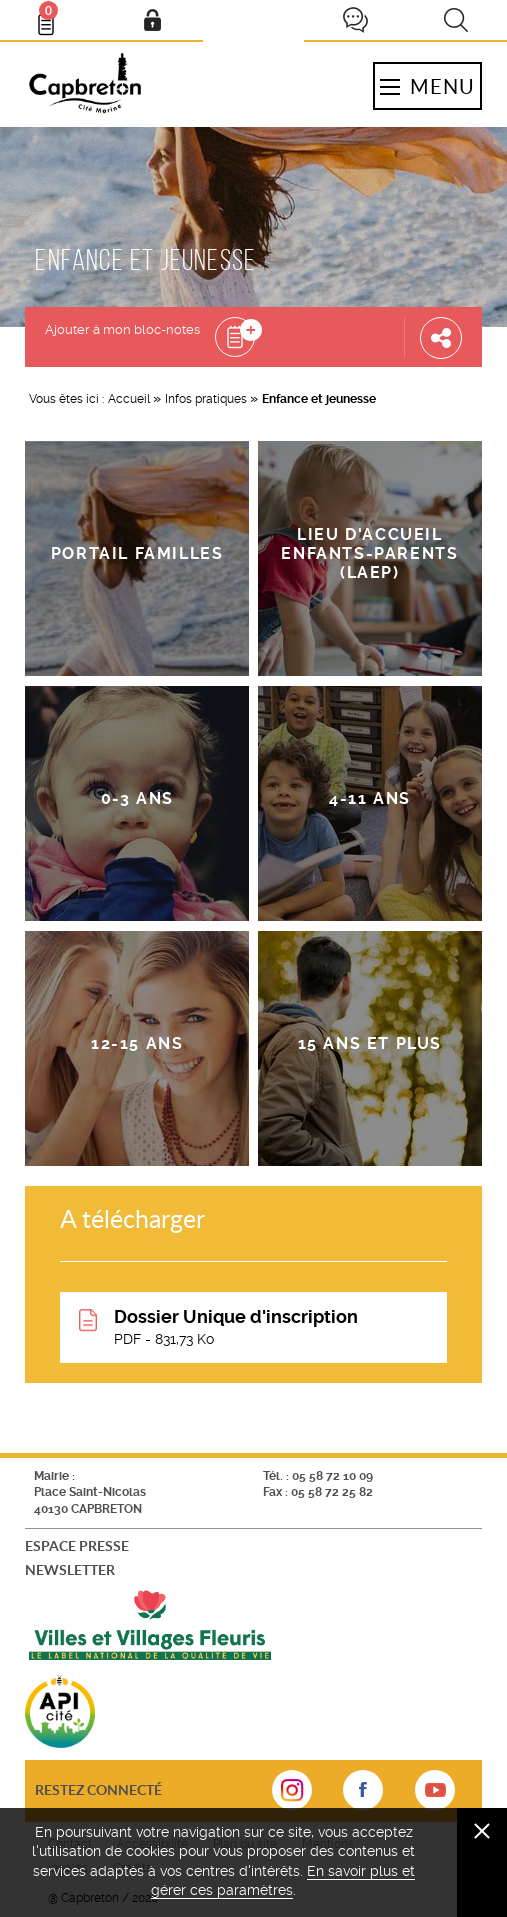 This screenshot has width=507, height=1917. I want to click on En savoir plus et gérer ces paramètres, so click(283, 1881).